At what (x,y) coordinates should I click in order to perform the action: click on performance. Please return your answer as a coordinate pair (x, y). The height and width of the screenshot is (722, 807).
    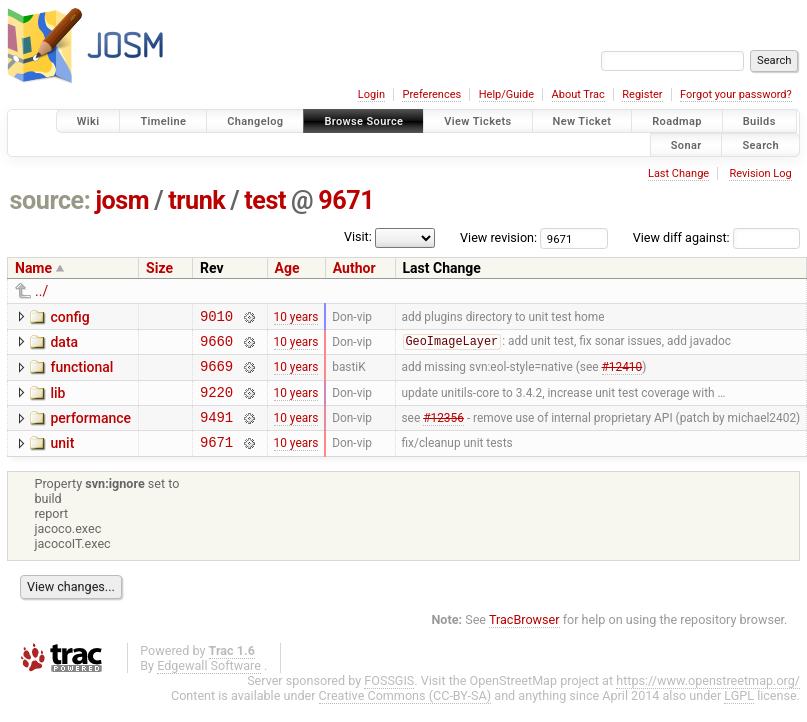
    Looking at the image, I should click on (90, 430).